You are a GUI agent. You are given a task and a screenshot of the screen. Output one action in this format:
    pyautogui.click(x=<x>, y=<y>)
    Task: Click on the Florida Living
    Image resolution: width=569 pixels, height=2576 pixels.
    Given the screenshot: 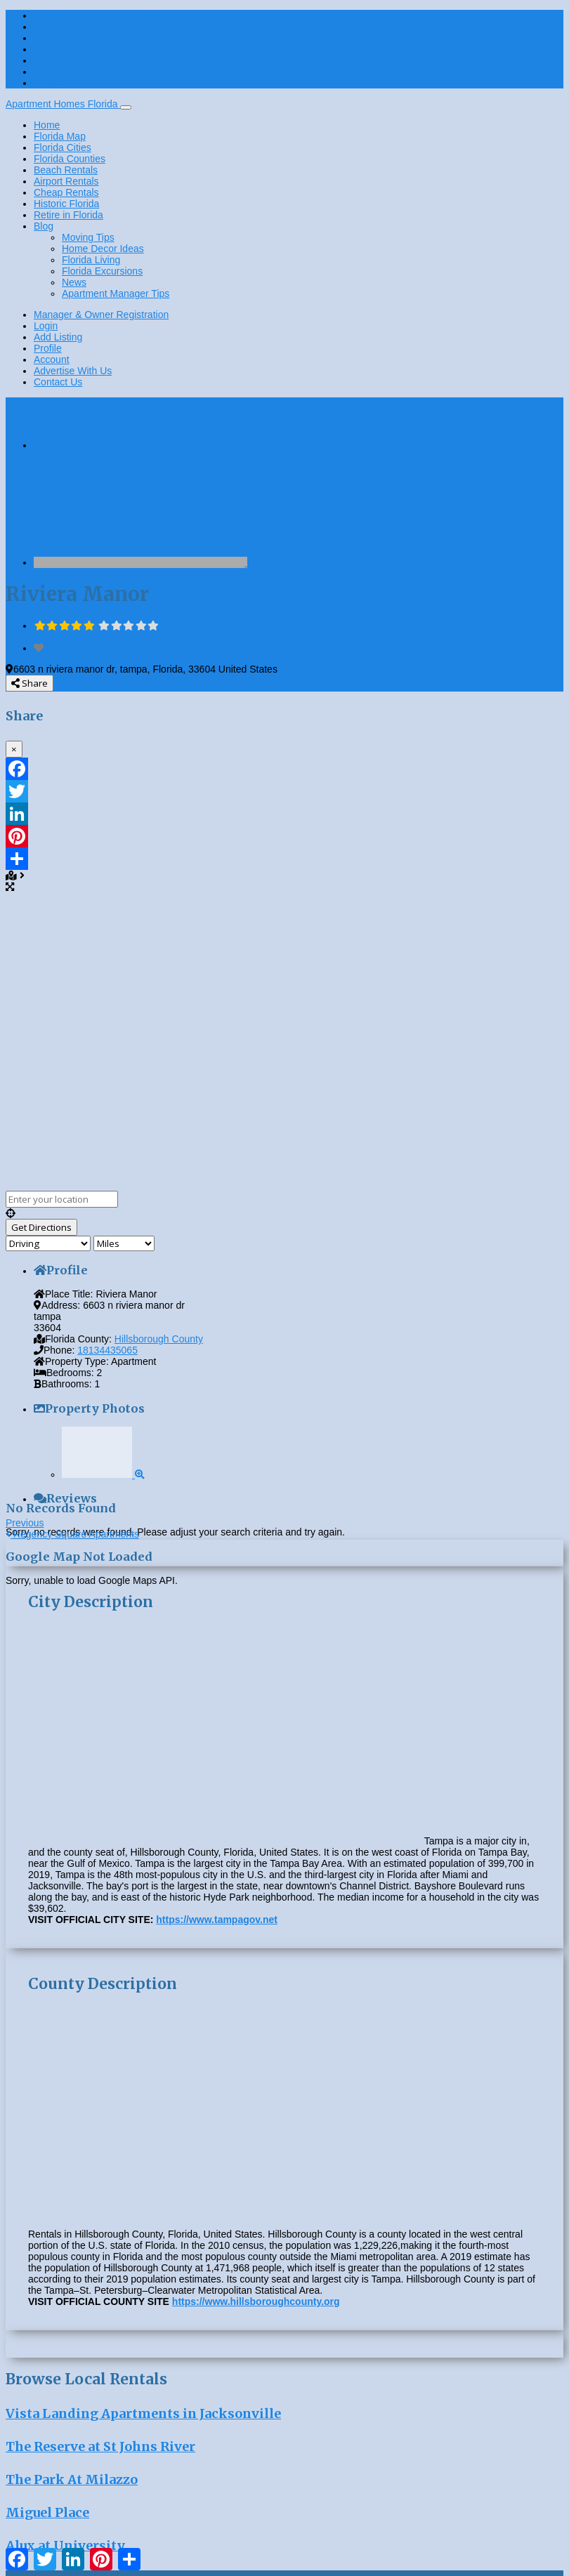 What is the action you would take?
    pyautogui.click(x=91, y=259)
    